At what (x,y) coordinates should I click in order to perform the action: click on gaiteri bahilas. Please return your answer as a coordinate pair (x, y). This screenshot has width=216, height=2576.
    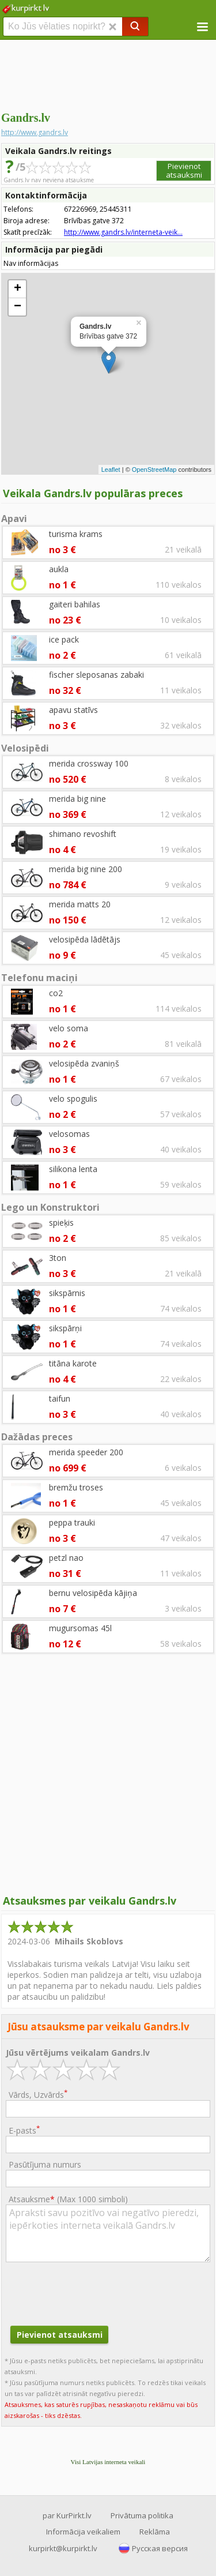
    Looking at the image, I should click on (74, 604).